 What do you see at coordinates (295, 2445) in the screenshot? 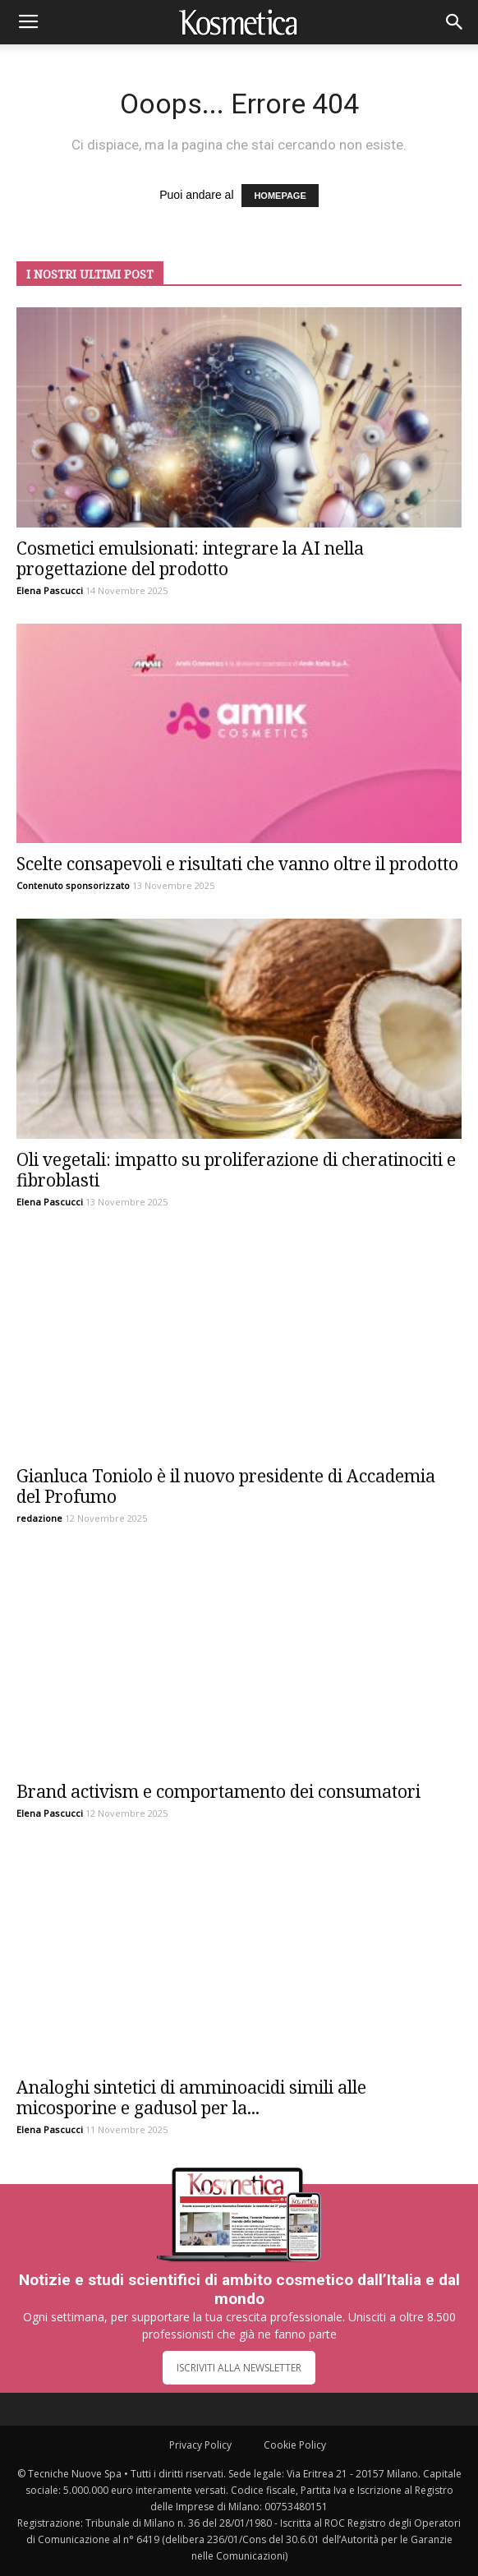
I see `Cookie Policy` at bounding box center [295, 2445].